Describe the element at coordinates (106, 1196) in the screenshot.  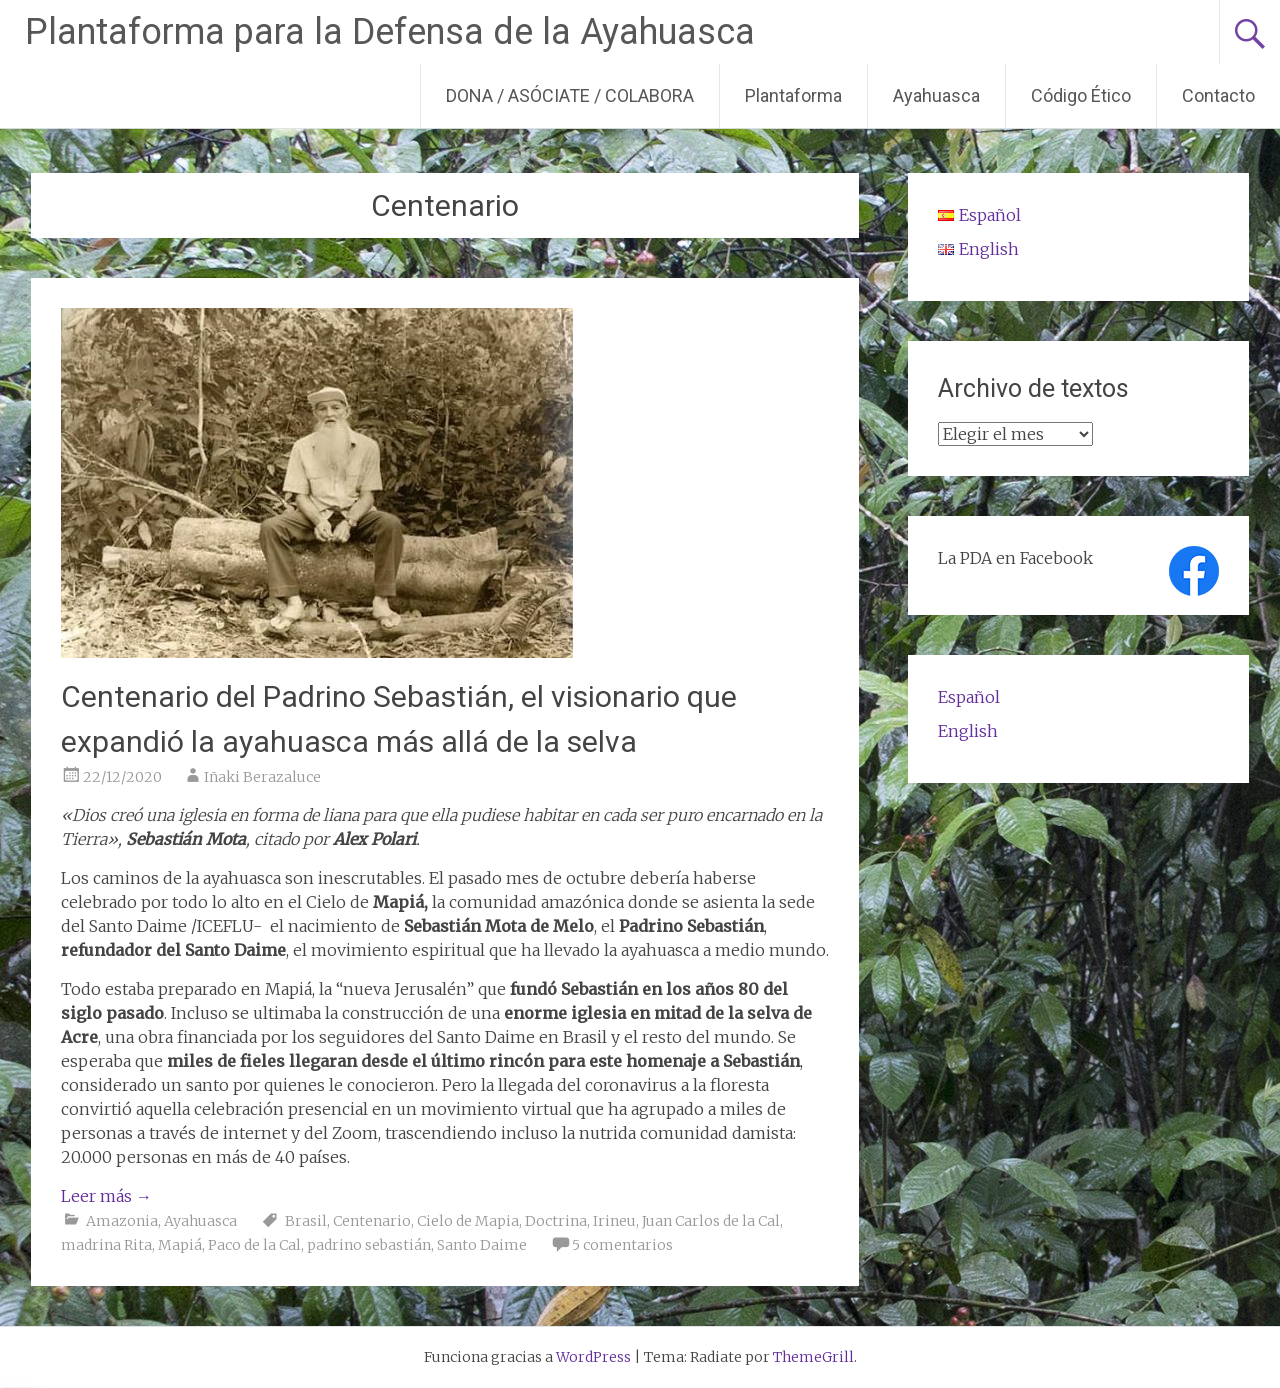
I see `Leer más` at that location.